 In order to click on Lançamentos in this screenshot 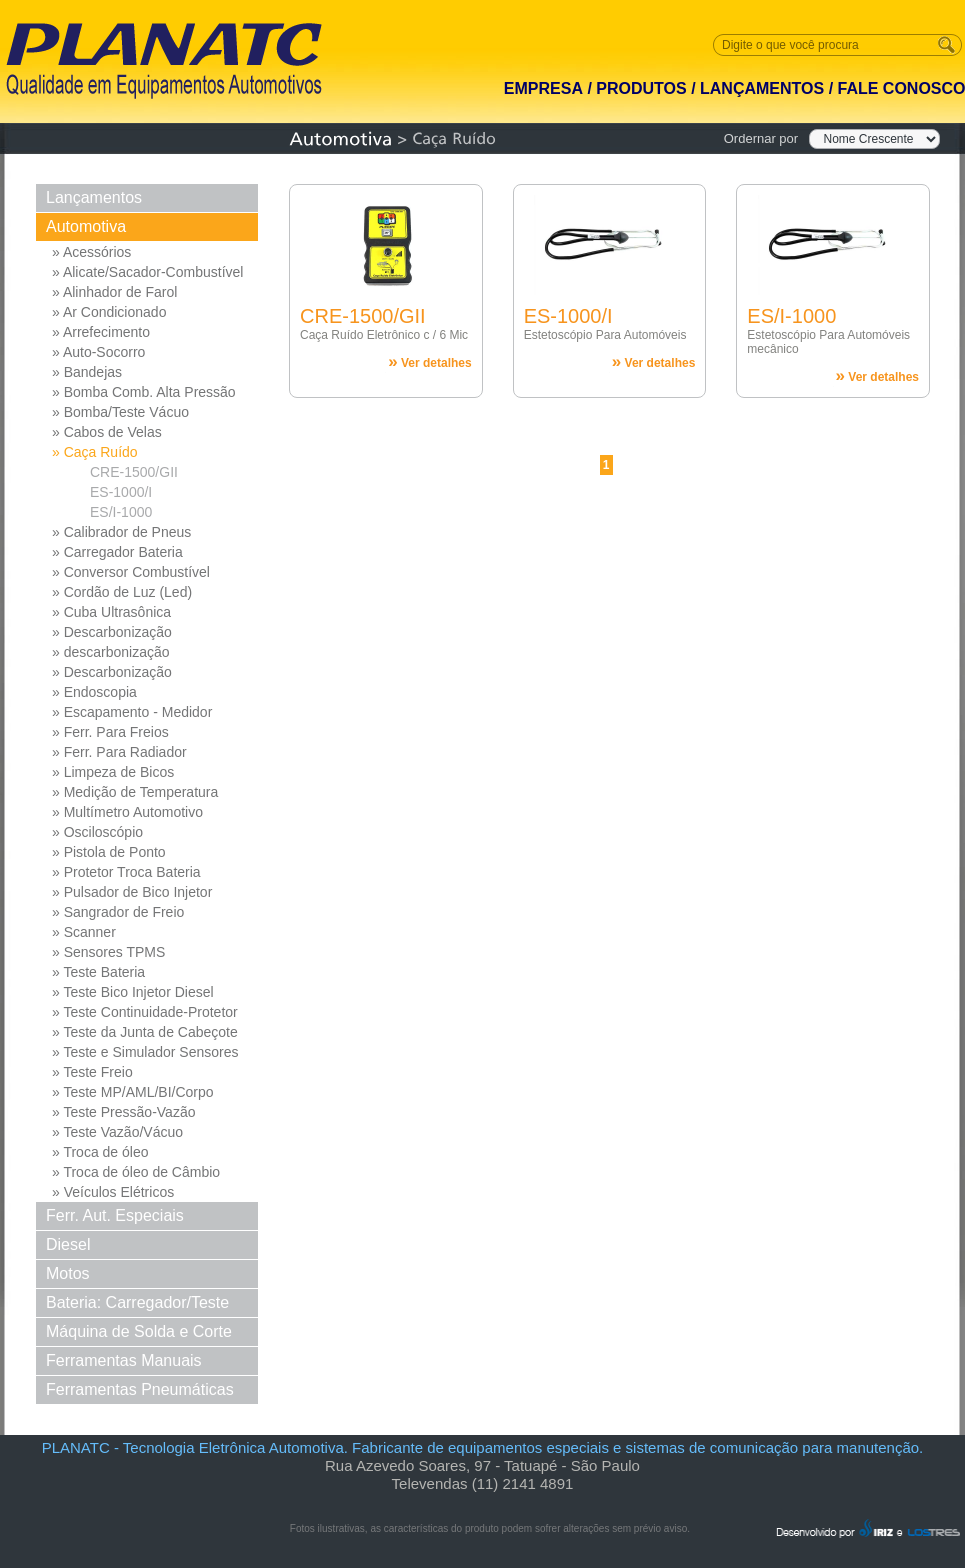, I will do `click(94, 197)`.